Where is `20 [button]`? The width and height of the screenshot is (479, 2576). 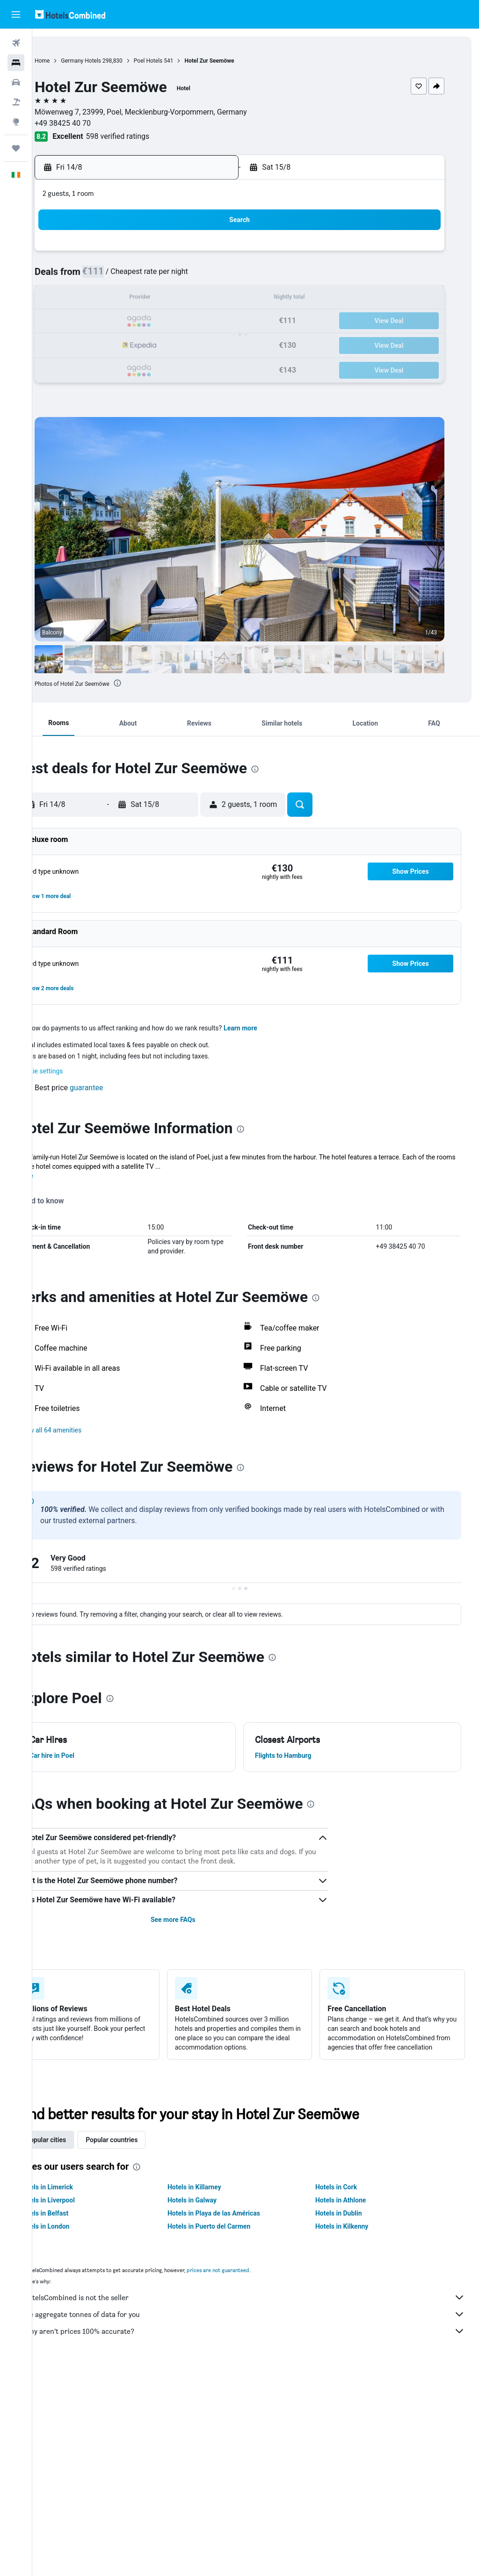 20 [button] is located at coordinates (156, 321).